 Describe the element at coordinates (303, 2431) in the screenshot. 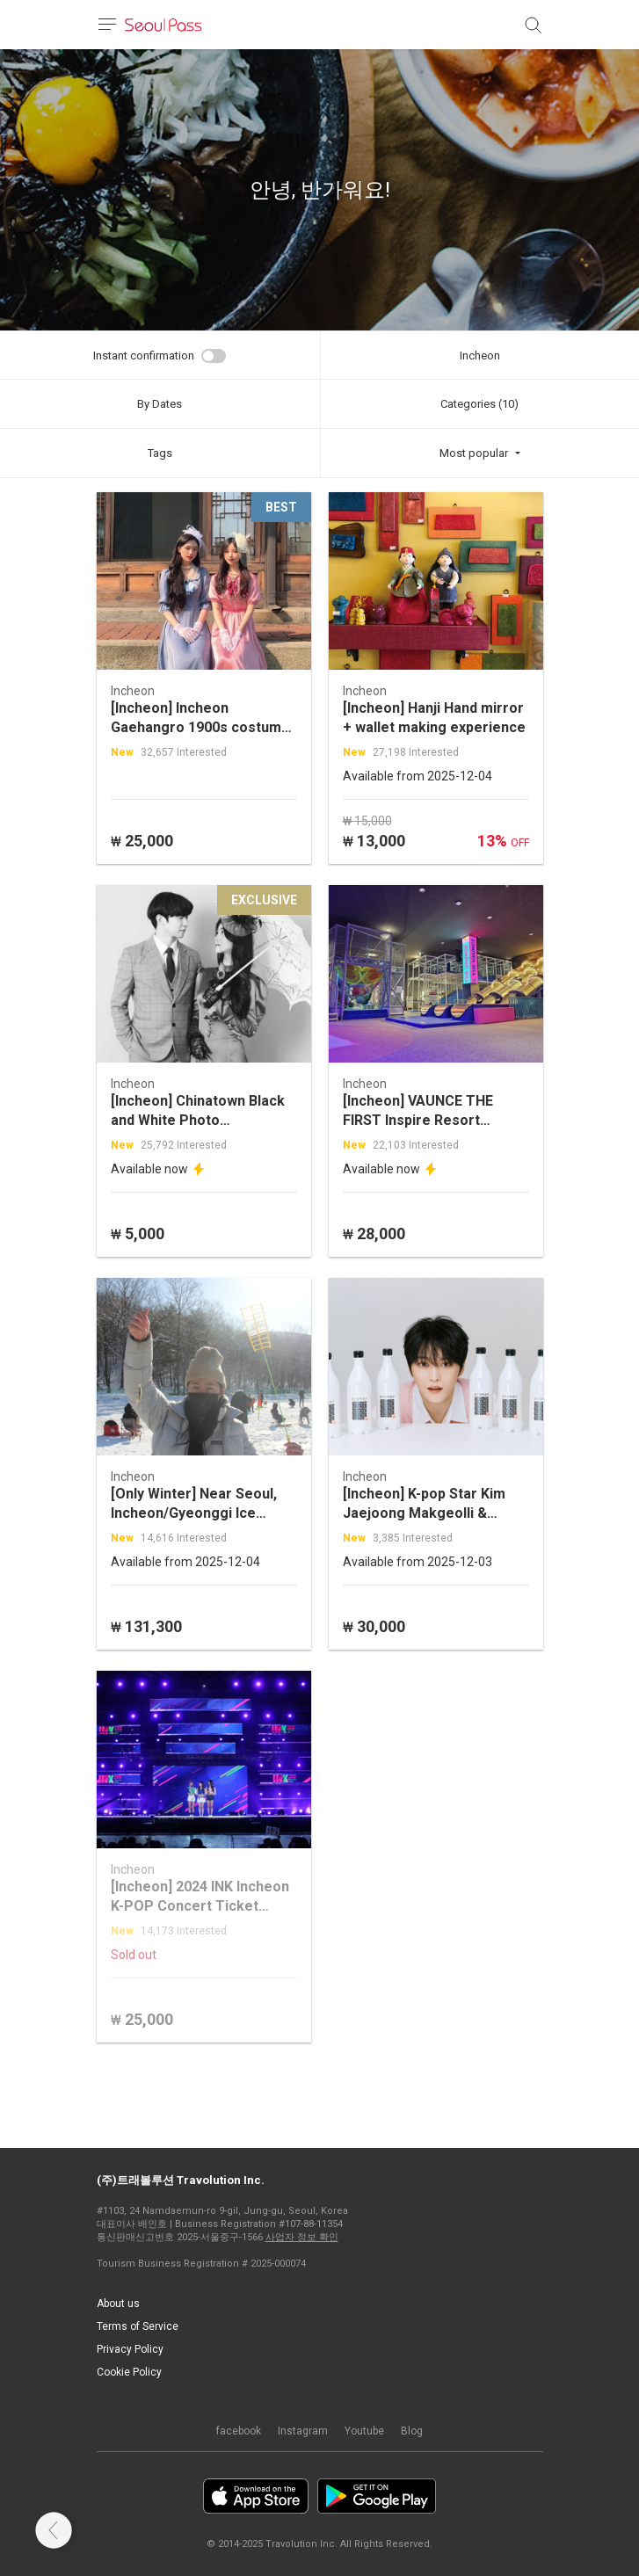

I see `Instagram` at that location.